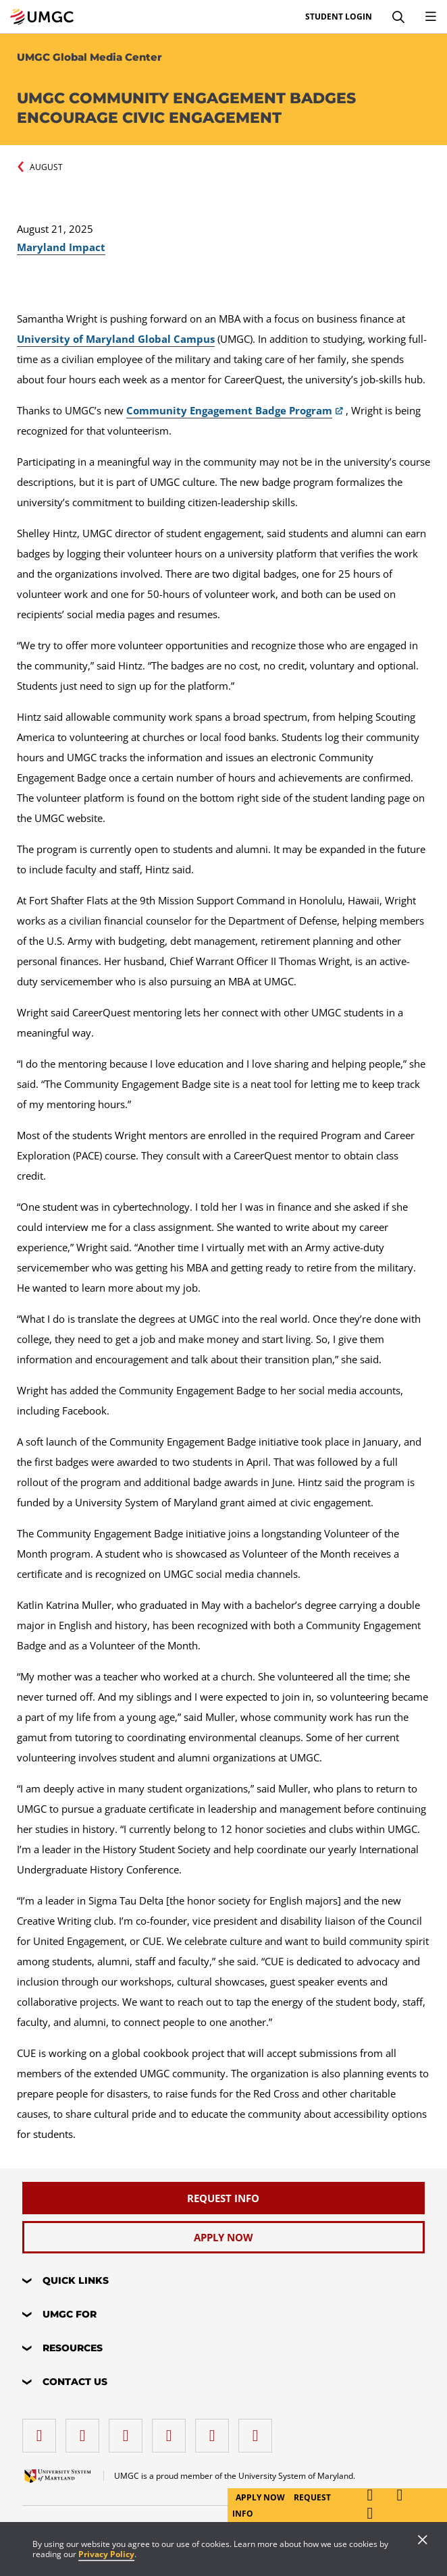  What do you see at coordinates (85, 2430) in the screenshot?
I see `[LinkedIn]` at bounding box center [85, 2430].